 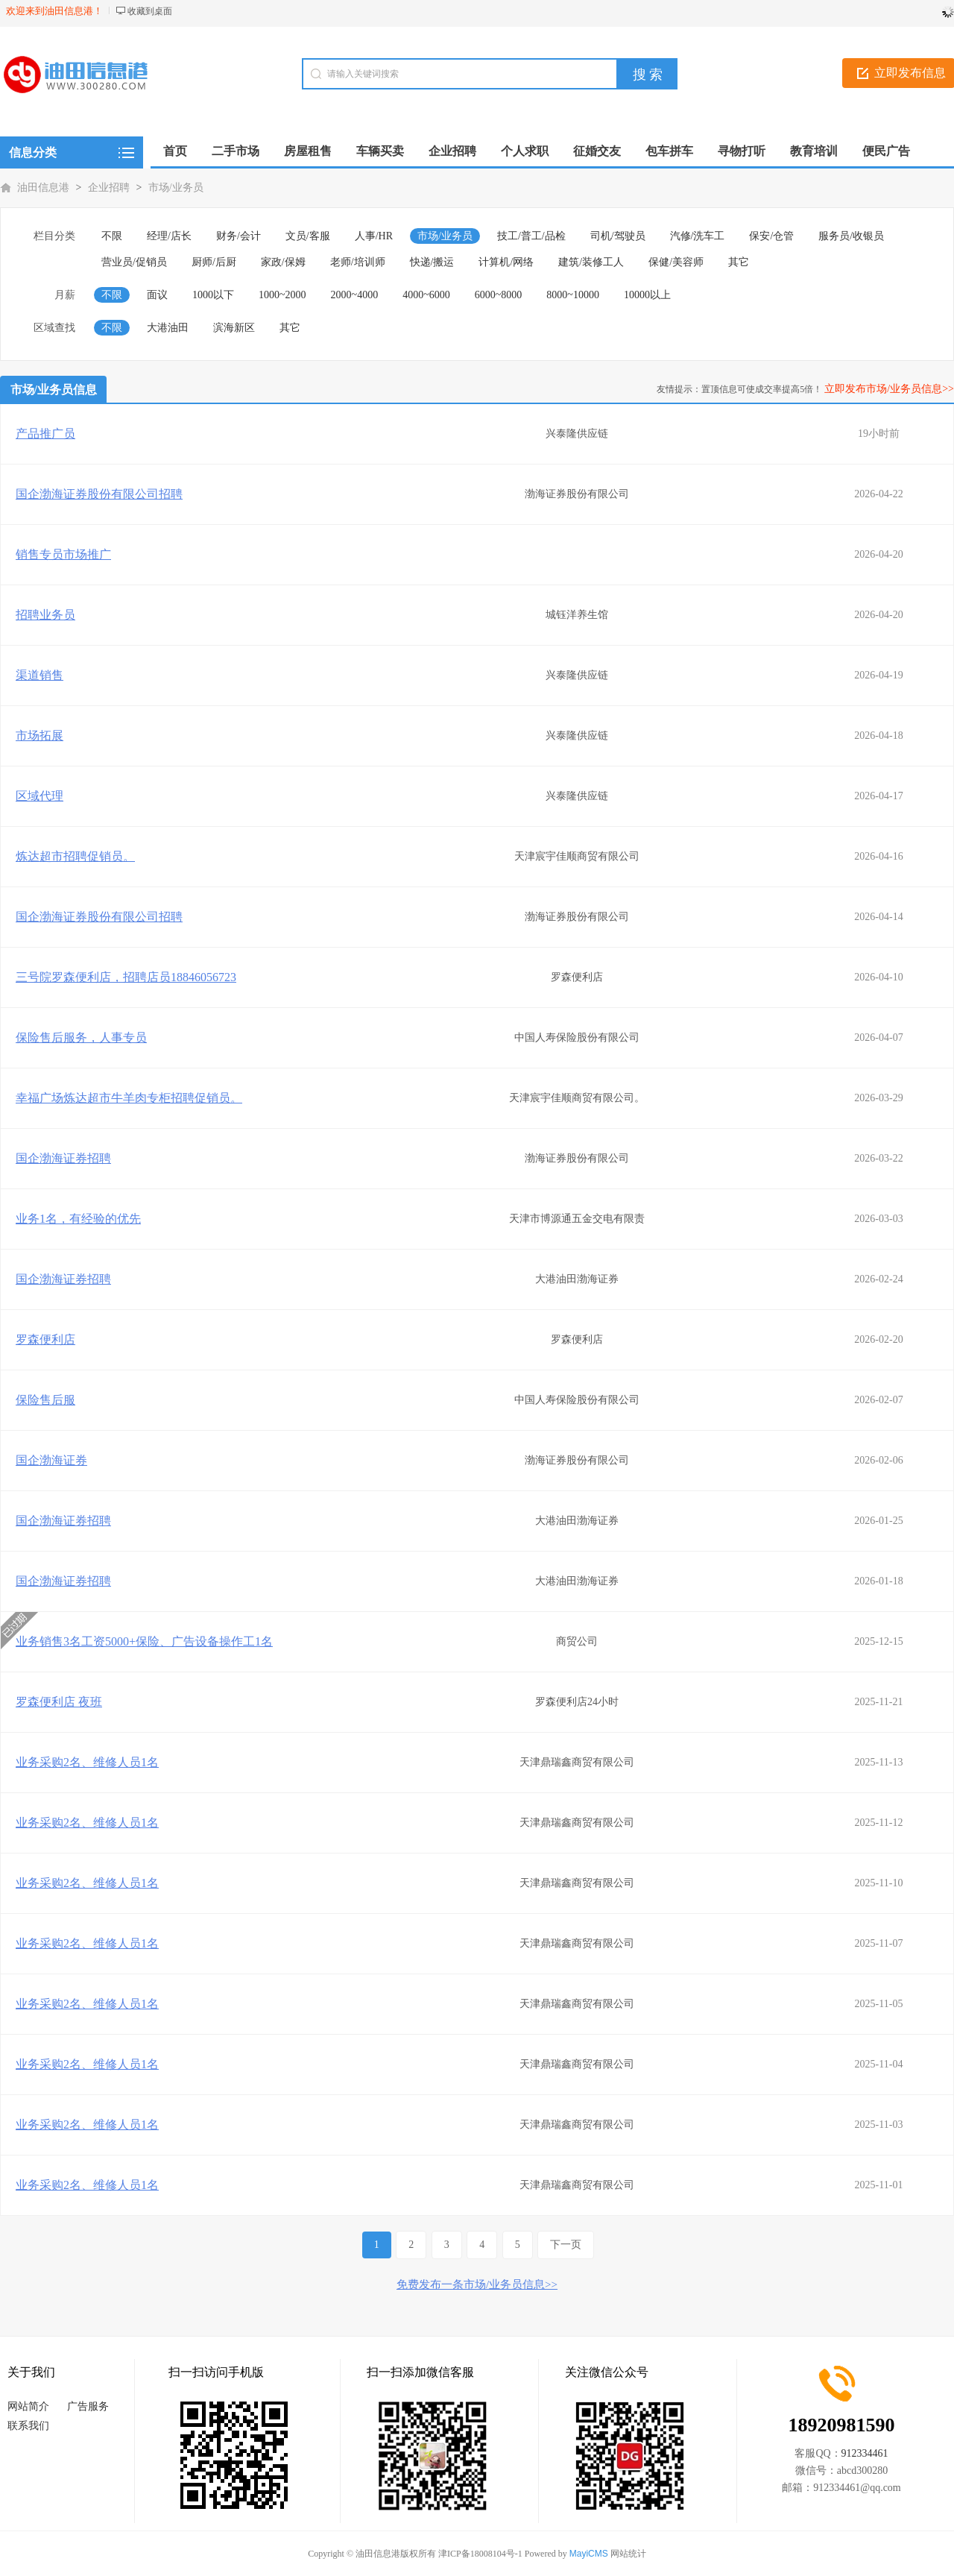 What do you see at coordinates (851, 236) in the screenshot?
I see `服务员/收银员` at bounding box center [851, 236].